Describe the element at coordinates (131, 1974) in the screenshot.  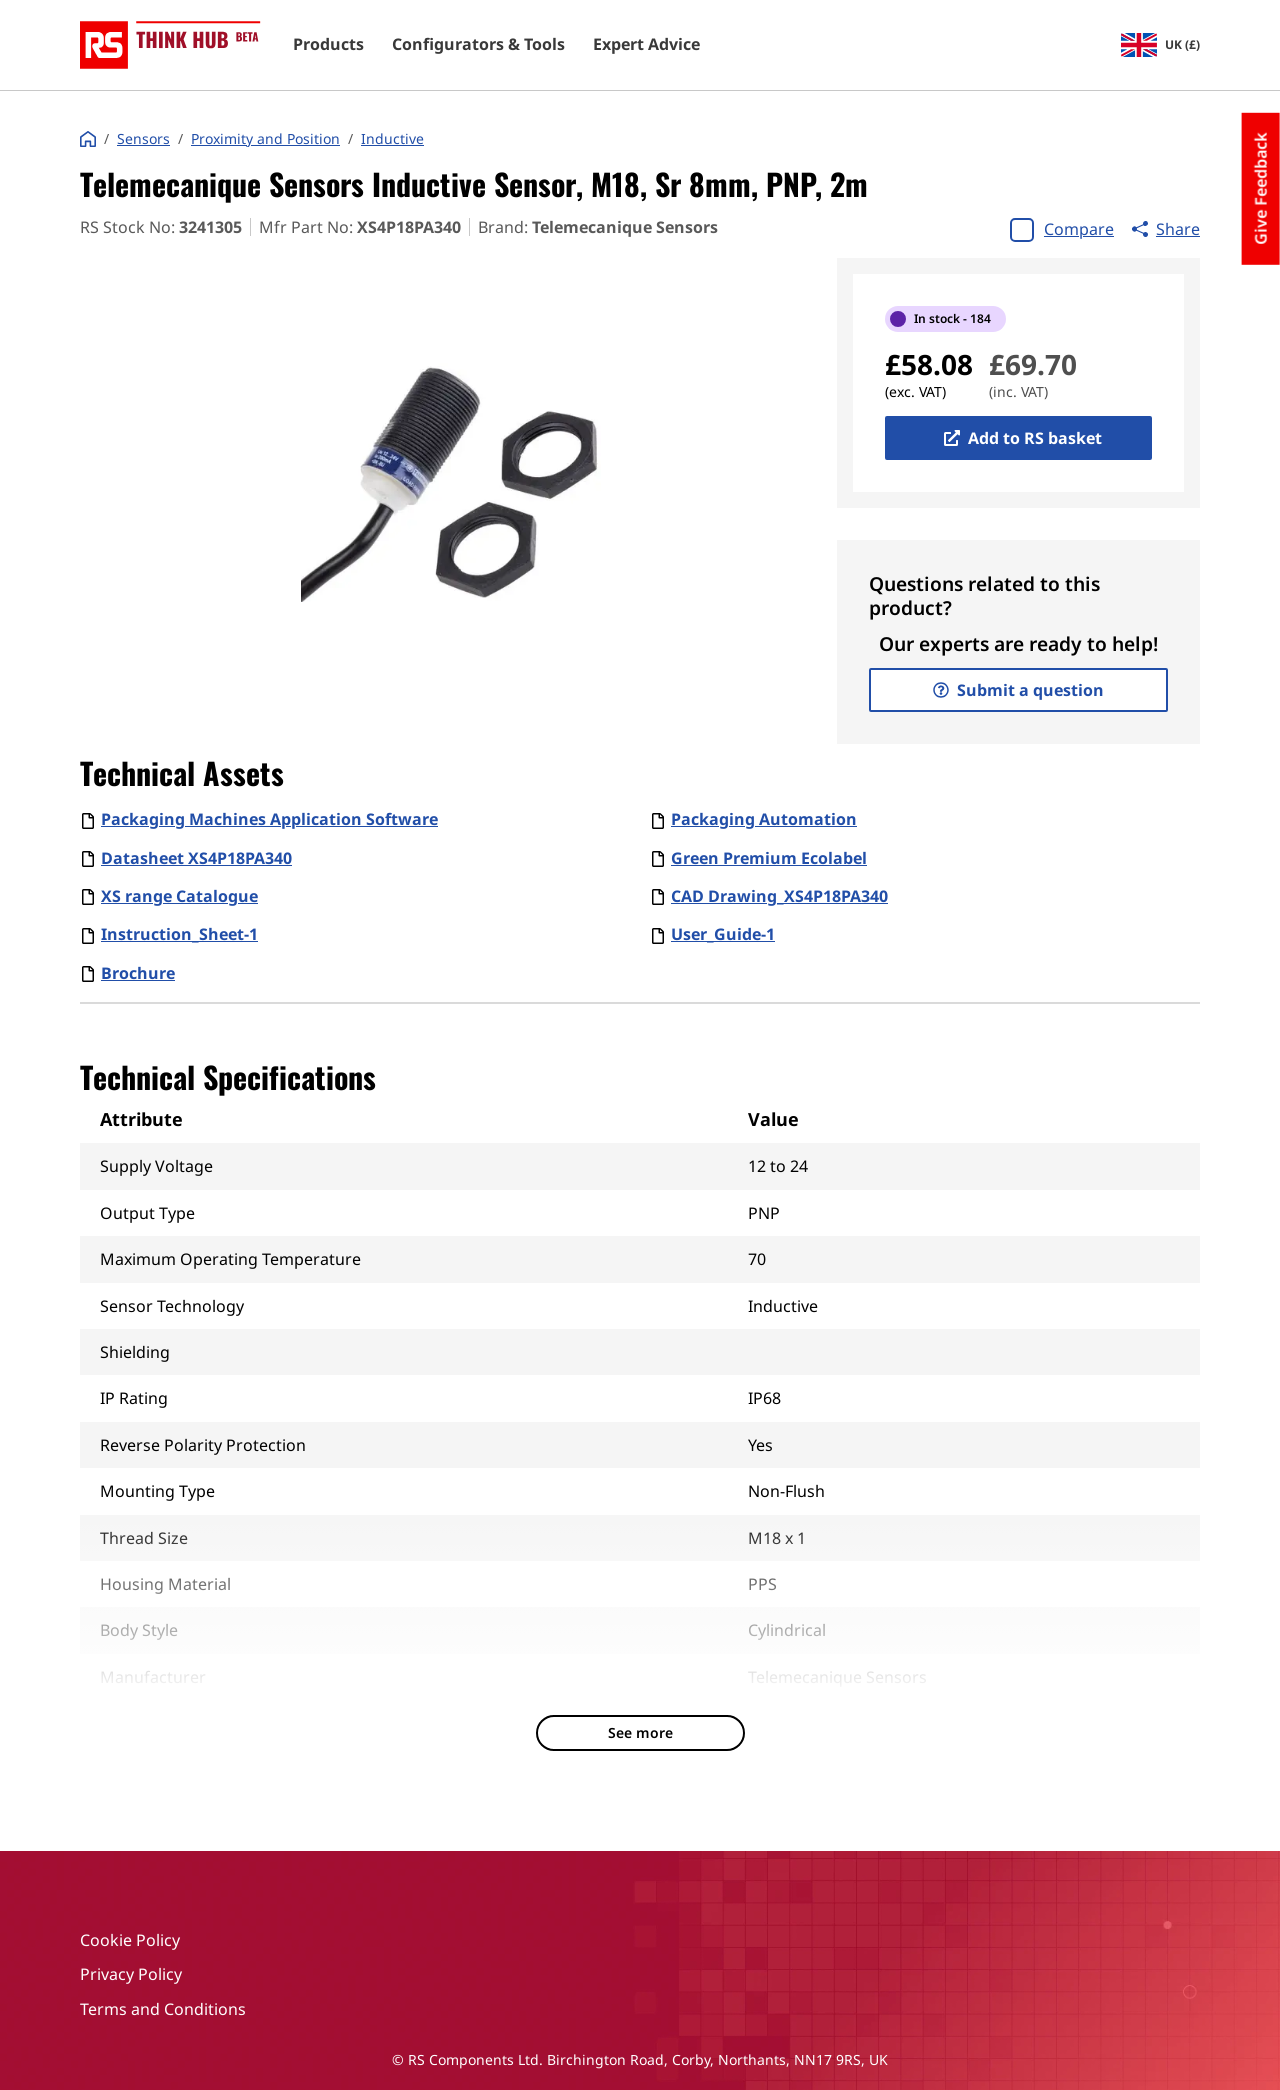
I see `Privacy Policy` at that location.